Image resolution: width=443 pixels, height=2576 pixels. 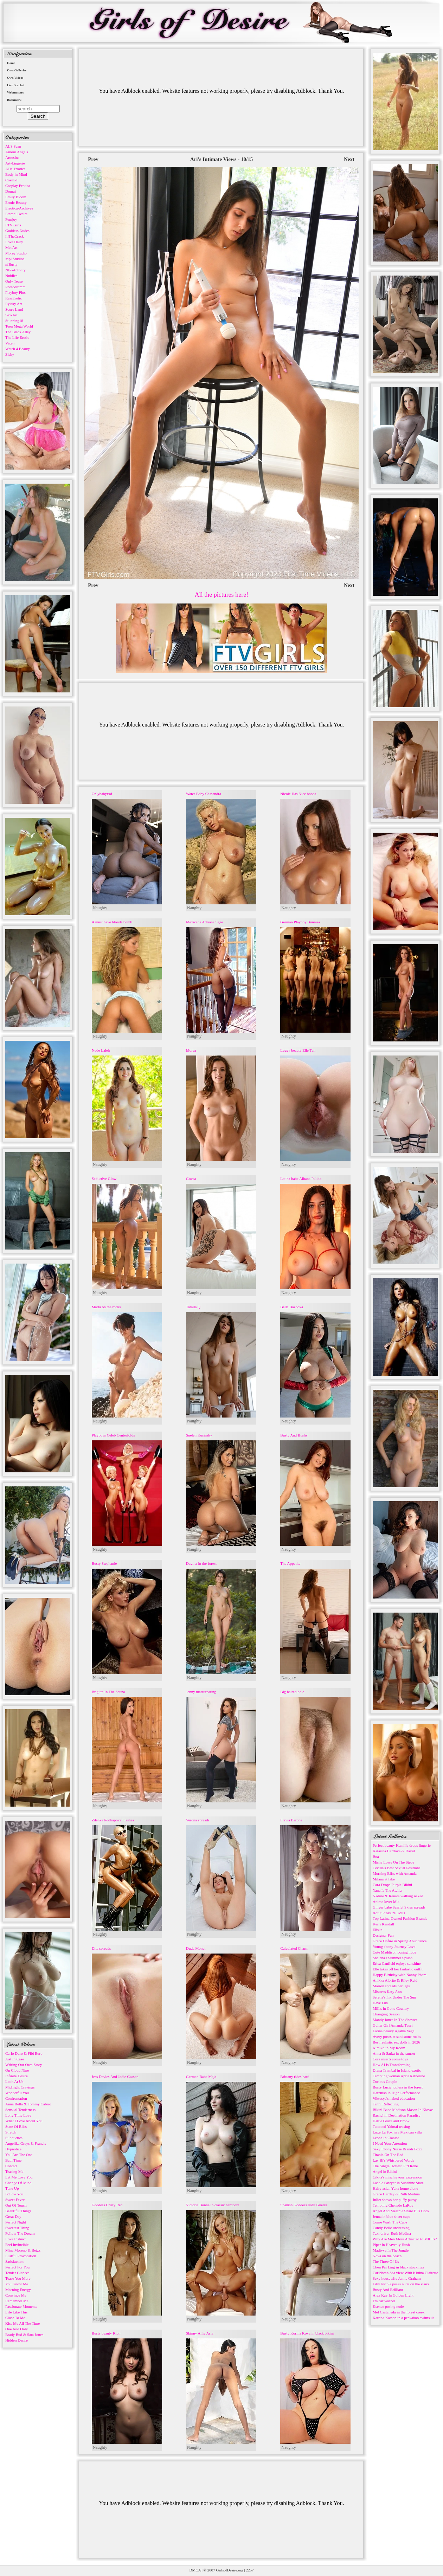 What do you see at coordinates (101, 1948) in the screenshot?
I see `Dita spreads` at bounding box center [101, 1948].